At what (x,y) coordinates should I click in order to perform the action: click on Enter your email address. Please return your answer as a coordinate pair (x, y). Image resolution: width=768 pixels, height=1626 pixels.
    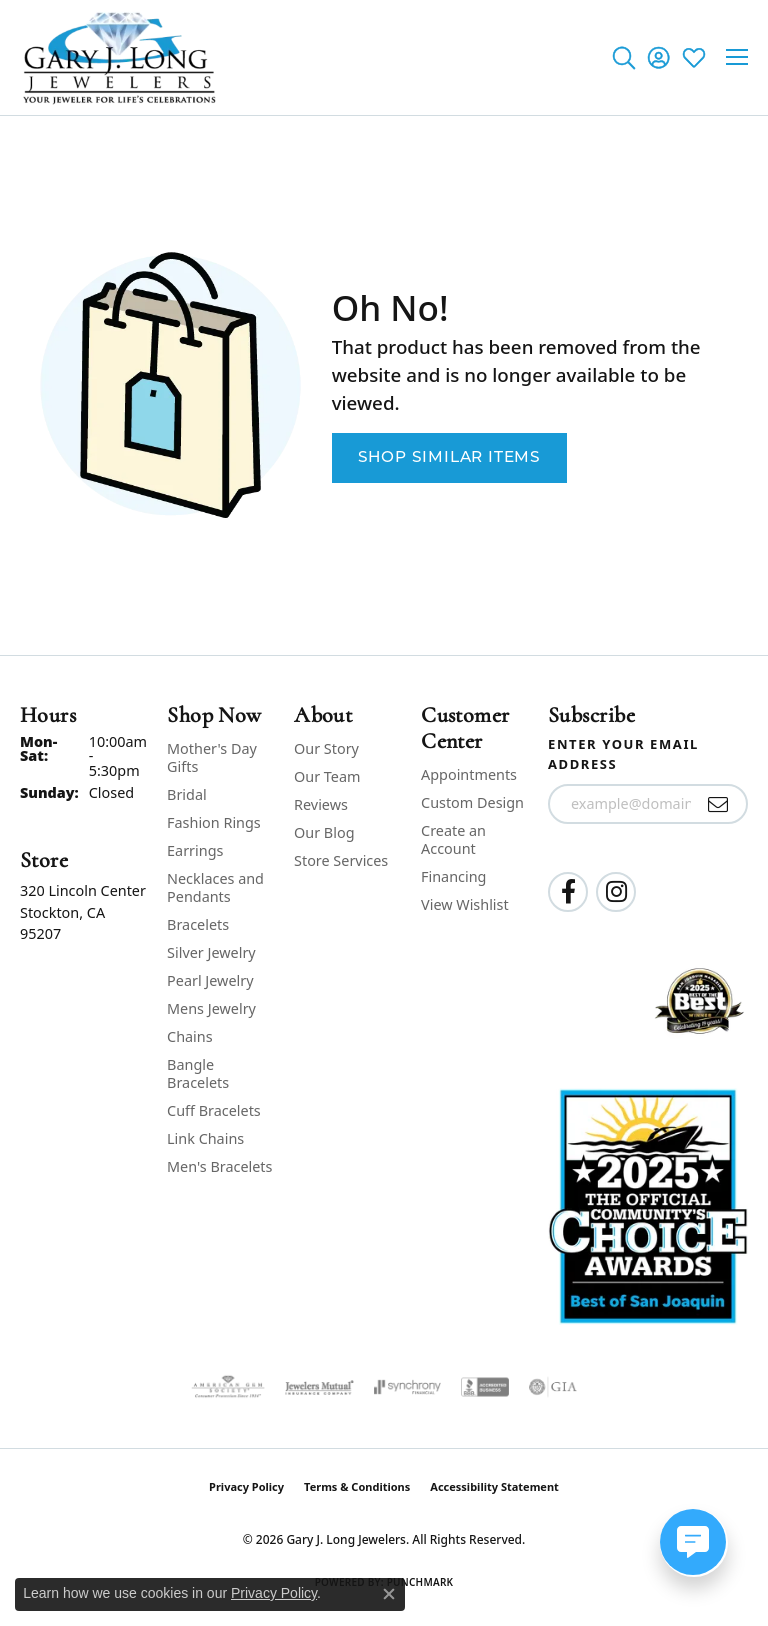
    Looking at the image, I should click on (623, 754).